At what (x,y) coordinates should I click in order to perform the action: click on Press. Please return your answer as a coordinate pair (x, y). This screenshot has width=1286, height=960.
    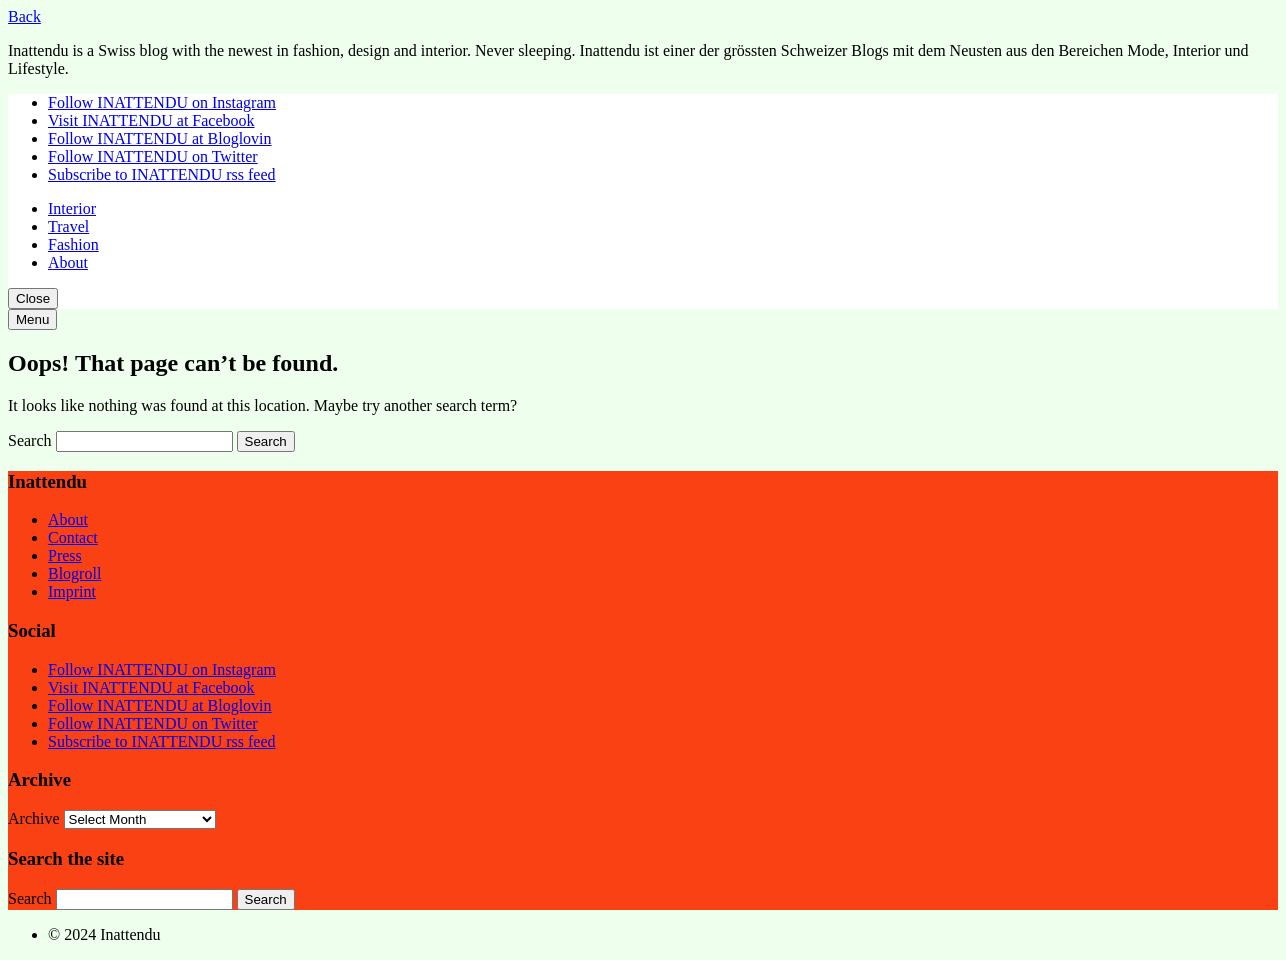
    Looking at the image, I should click on (65, 555).